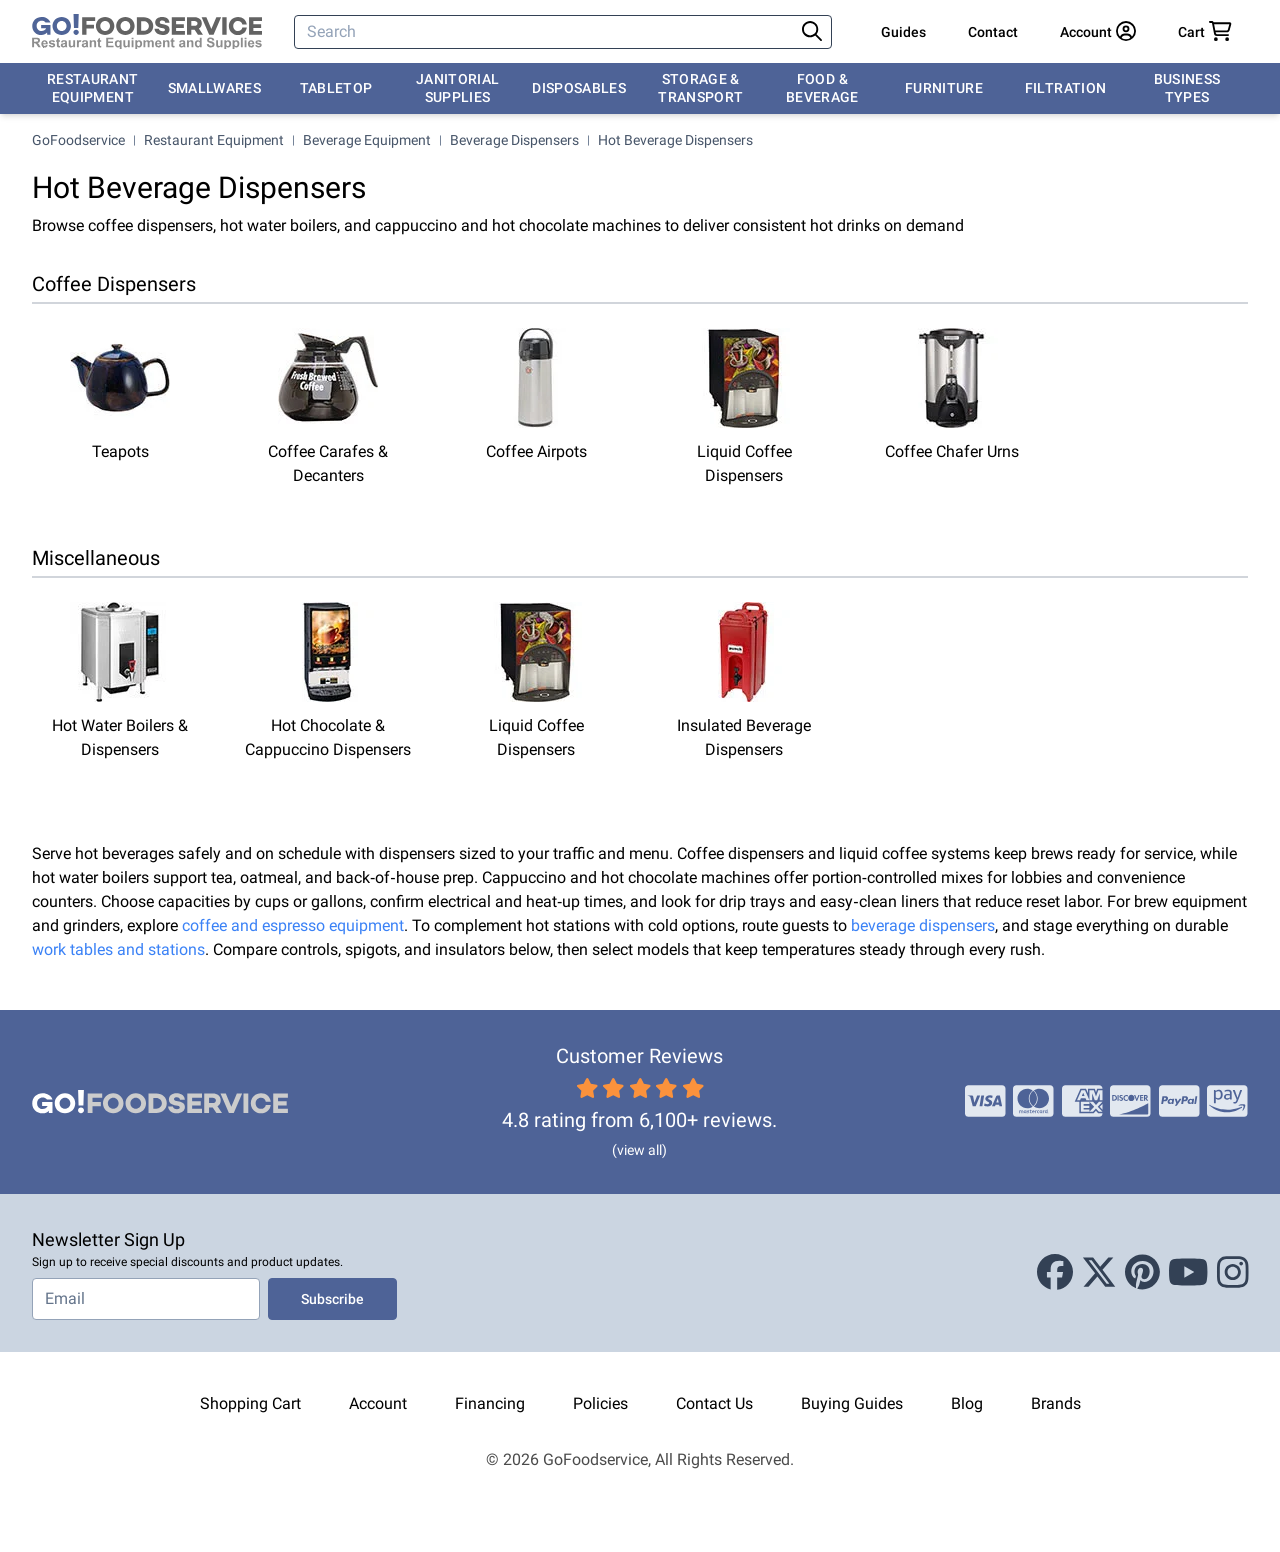 The height and width of the screenshot is (1552, 1280). What do you see at coordinates (714, 1403) in the screenshot?
I see `Contact Us` at bounding box center [714, 1403].